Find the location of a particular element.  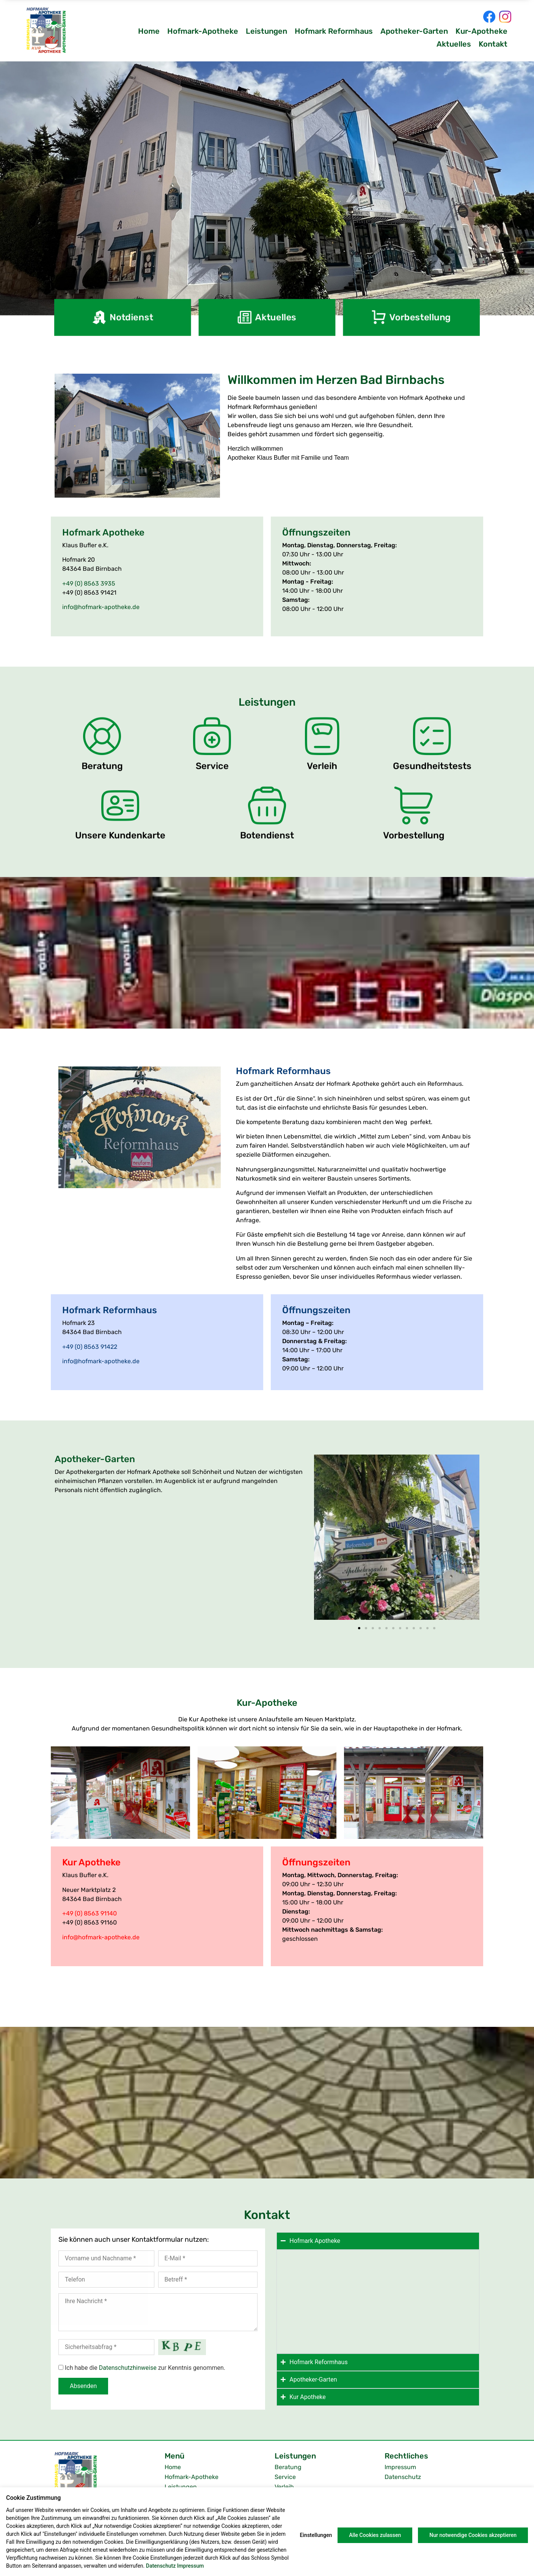

+49 (0) 8563 91140 is located at coordinates (89, 1913).